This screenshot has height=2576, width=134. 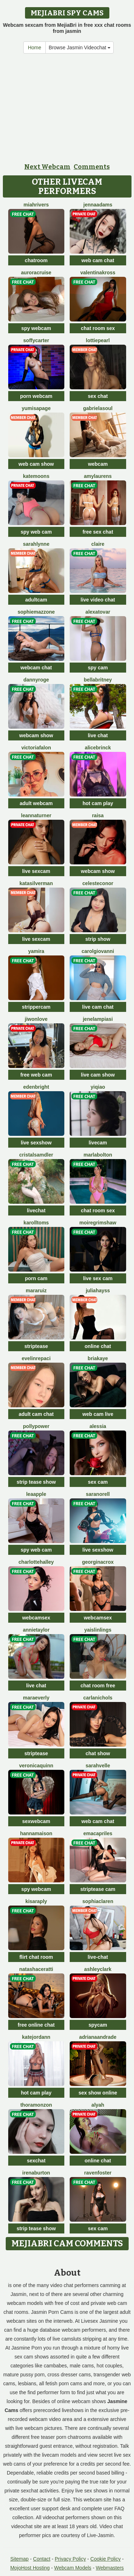 What do you see at coordinates (98, 1155) in the screenshot?
I see `MarlaBolton` at bounding box center [98, 1155].